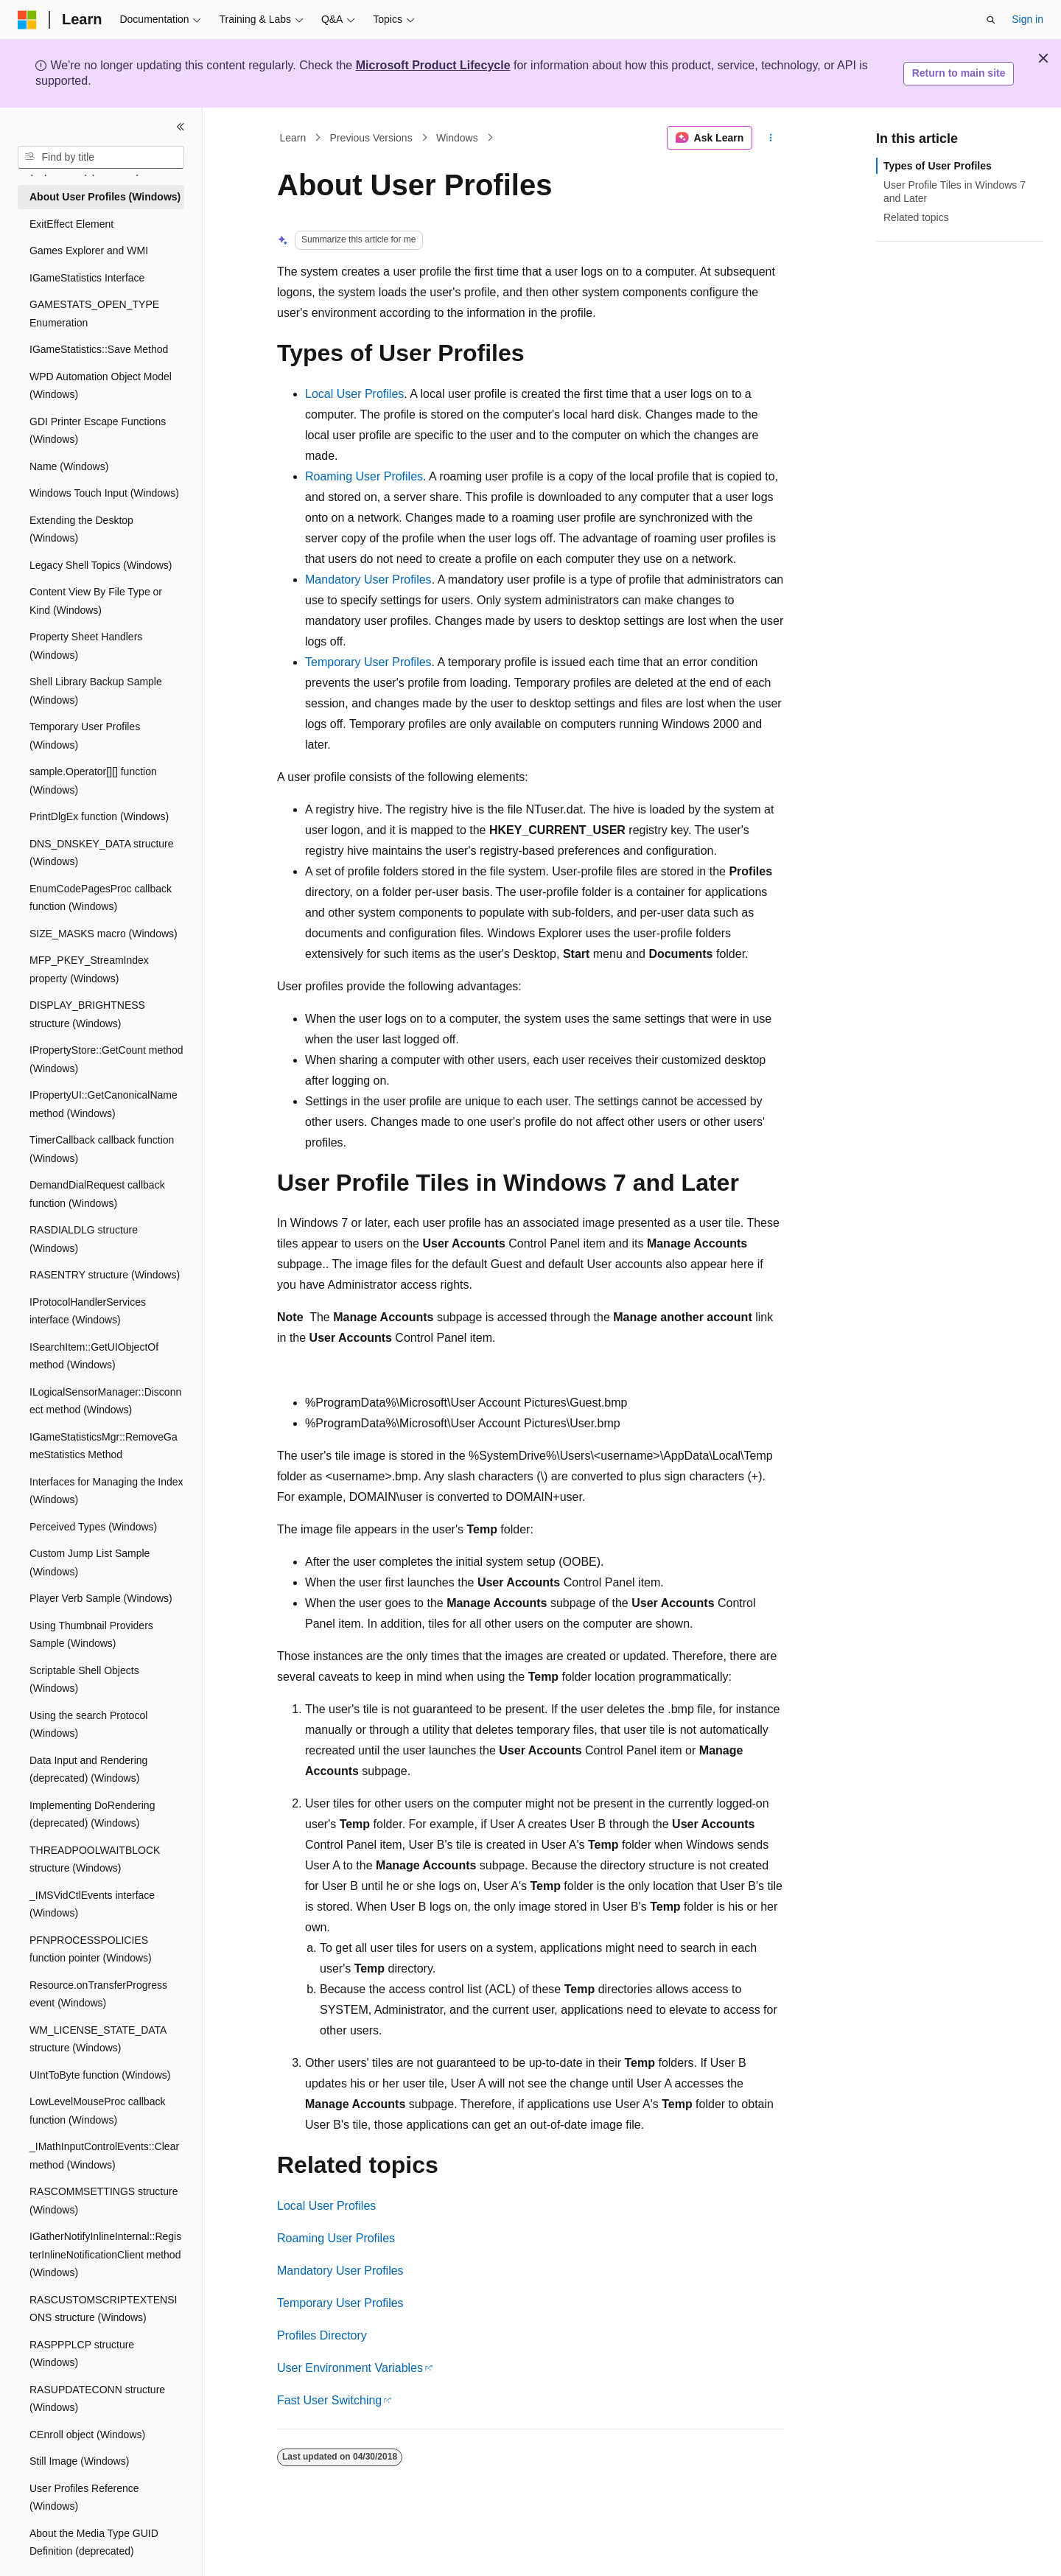 The height and width of the screenshot is (2576, 1061). I want to click on Previous Versions, so click(371, 138).